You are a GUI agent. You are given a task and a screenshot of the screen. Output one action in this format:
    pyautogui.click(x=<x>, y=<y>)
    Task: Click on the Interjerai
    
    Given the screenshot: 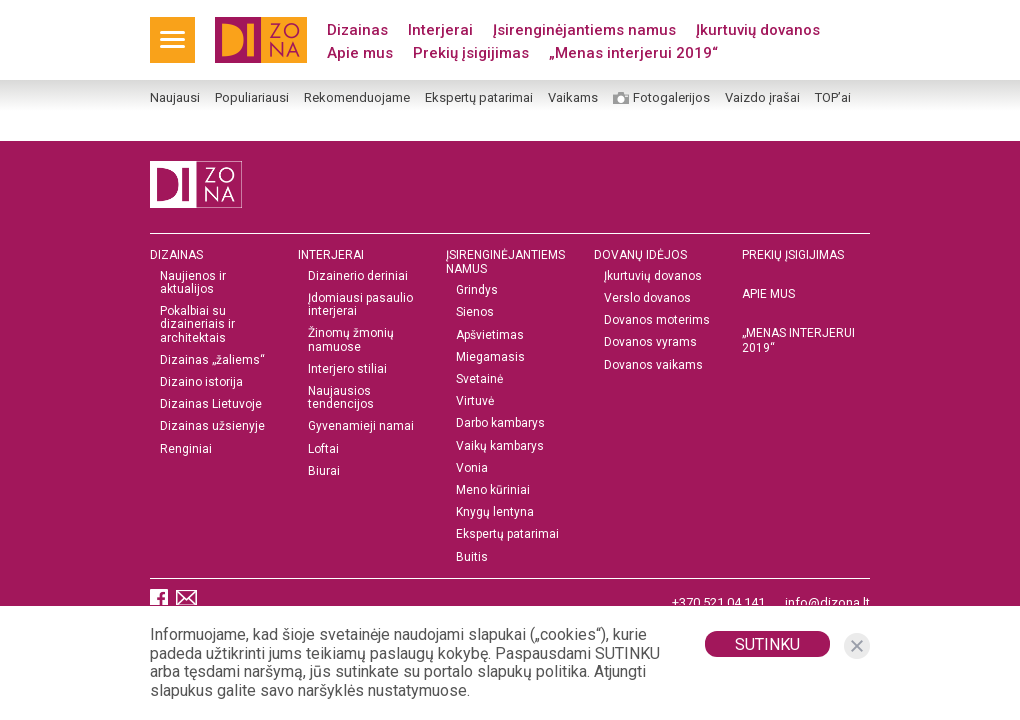 What is the action you would take?
    pyautogui.click(x=440, y=30)
    